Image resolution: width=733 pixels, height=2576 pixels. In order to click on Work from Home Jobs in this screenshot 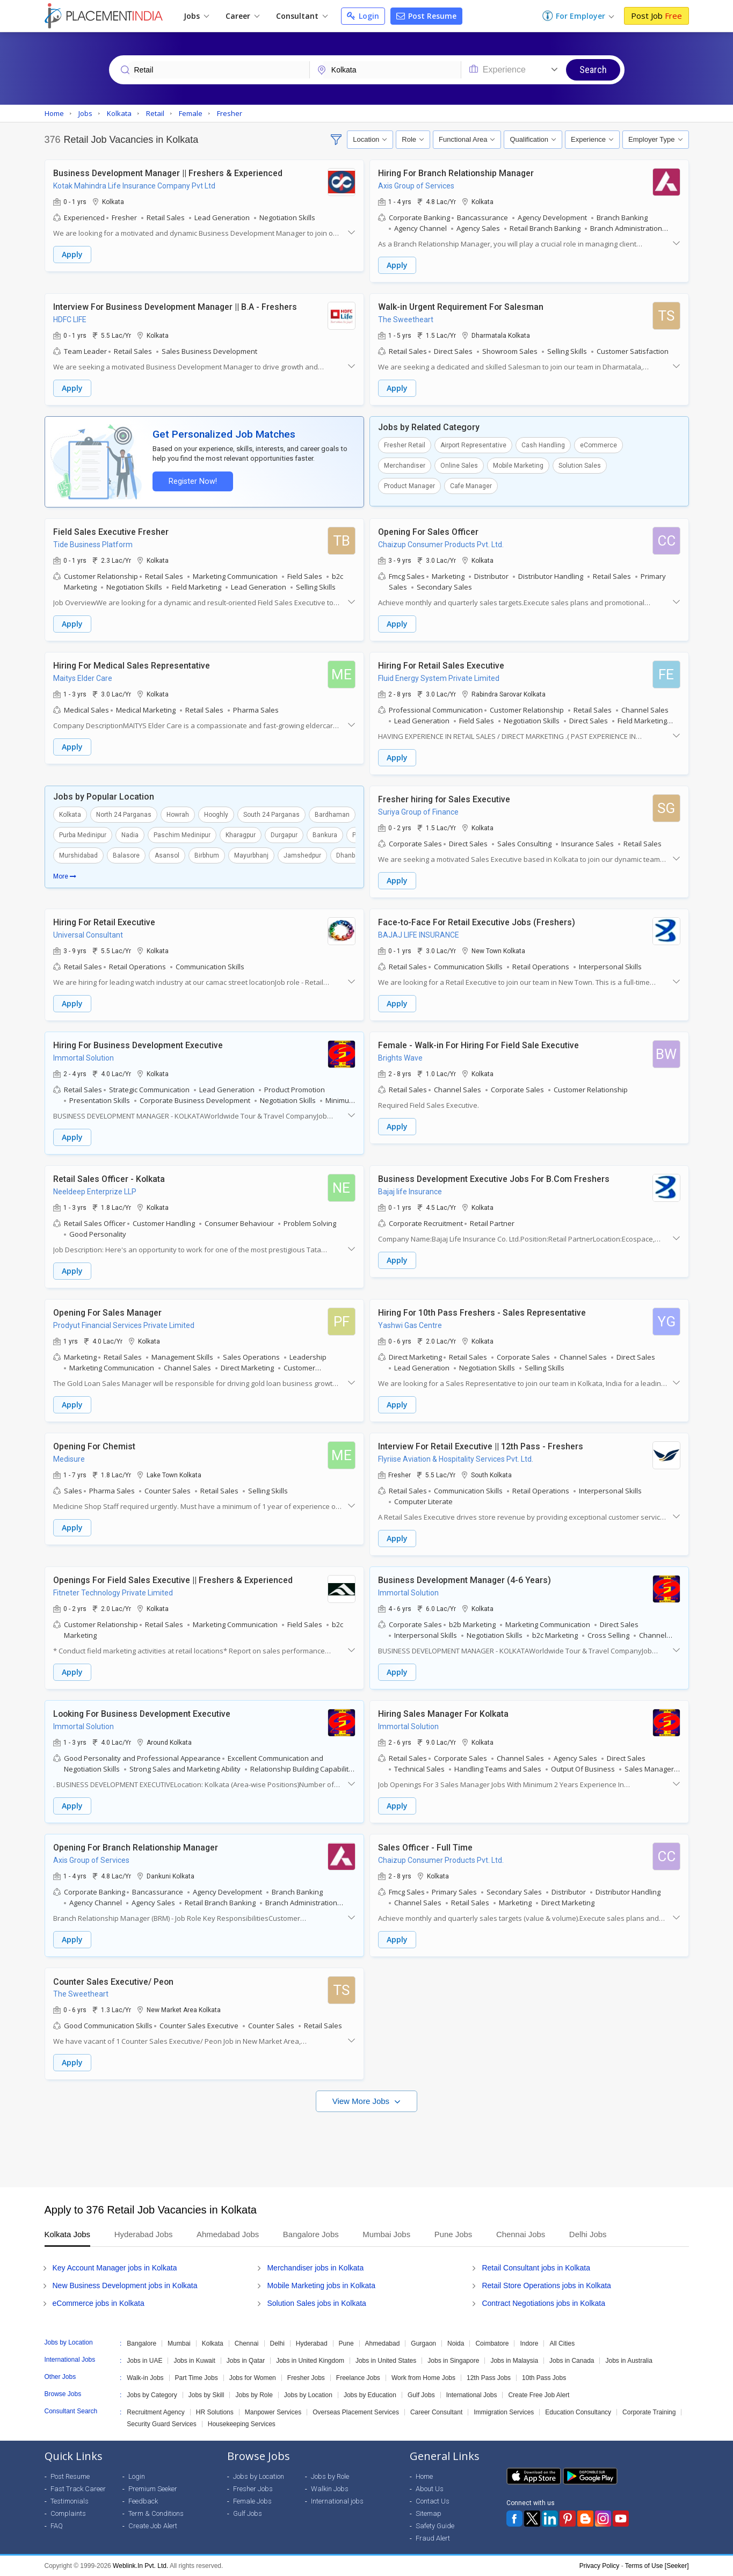, I will do `click(423, 2378)`.